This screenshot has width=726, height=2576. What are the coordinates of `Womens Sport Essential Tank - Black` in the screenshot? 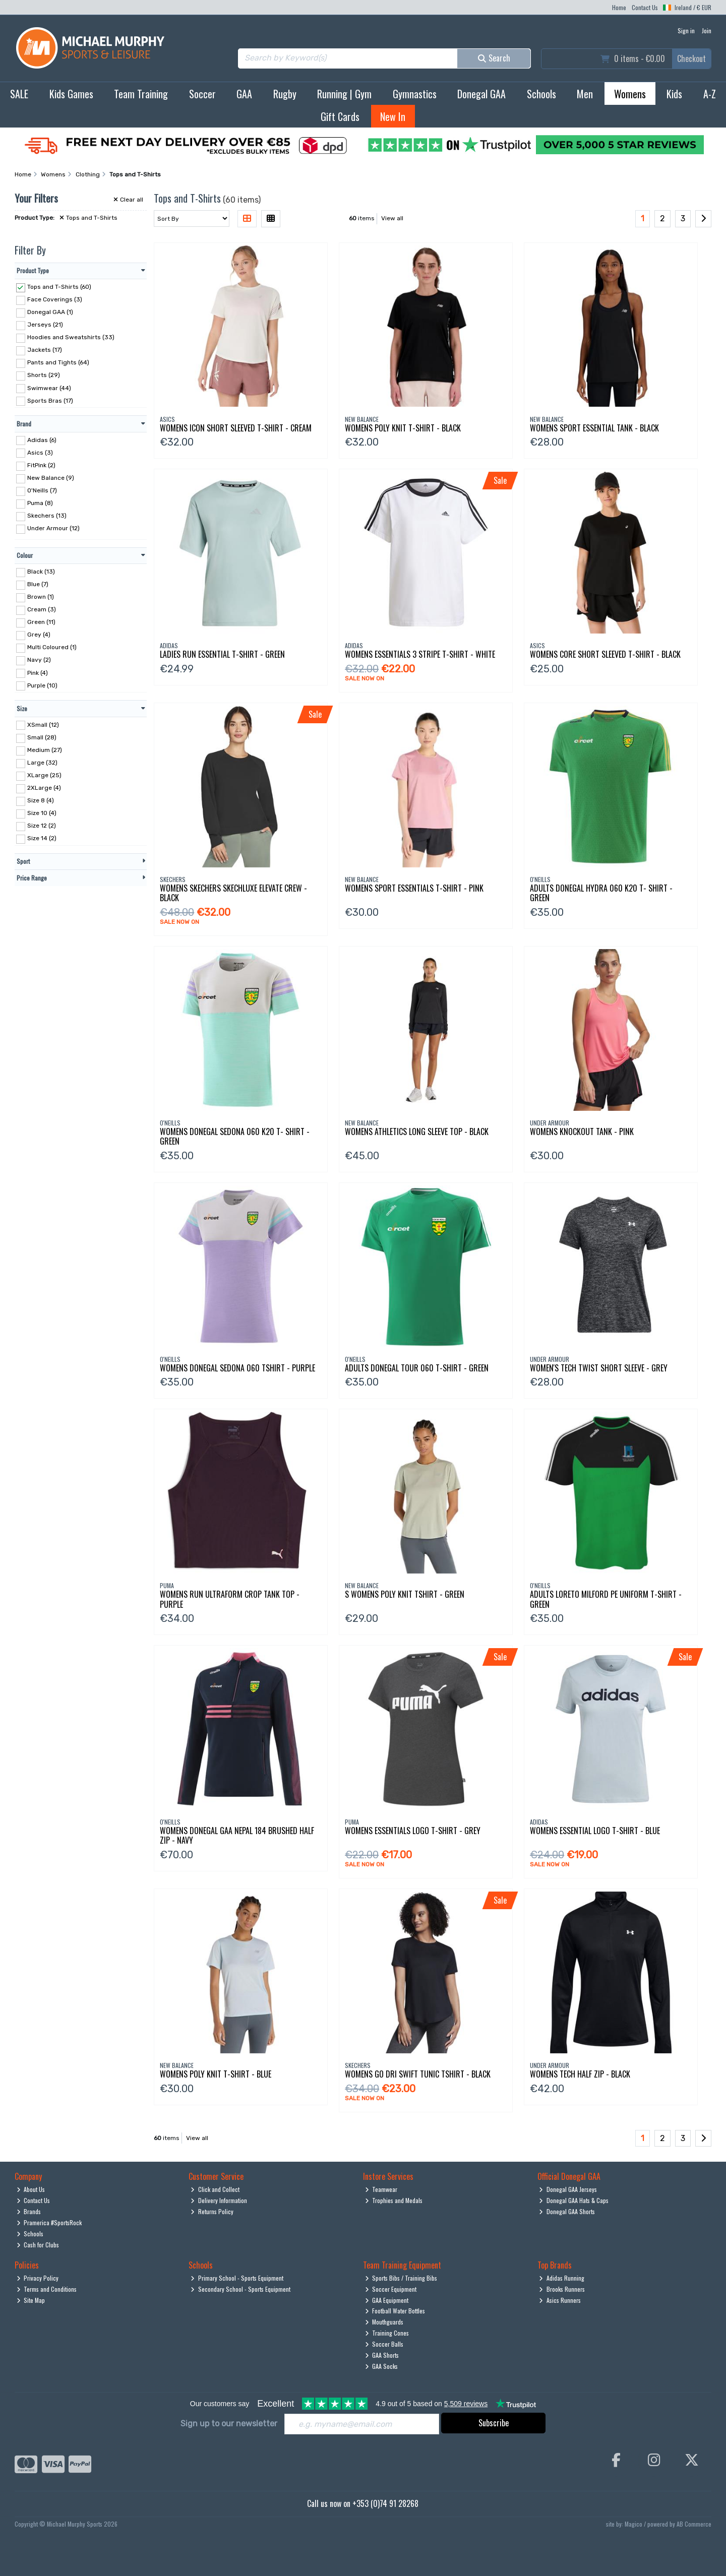 It's located at (594, 428).